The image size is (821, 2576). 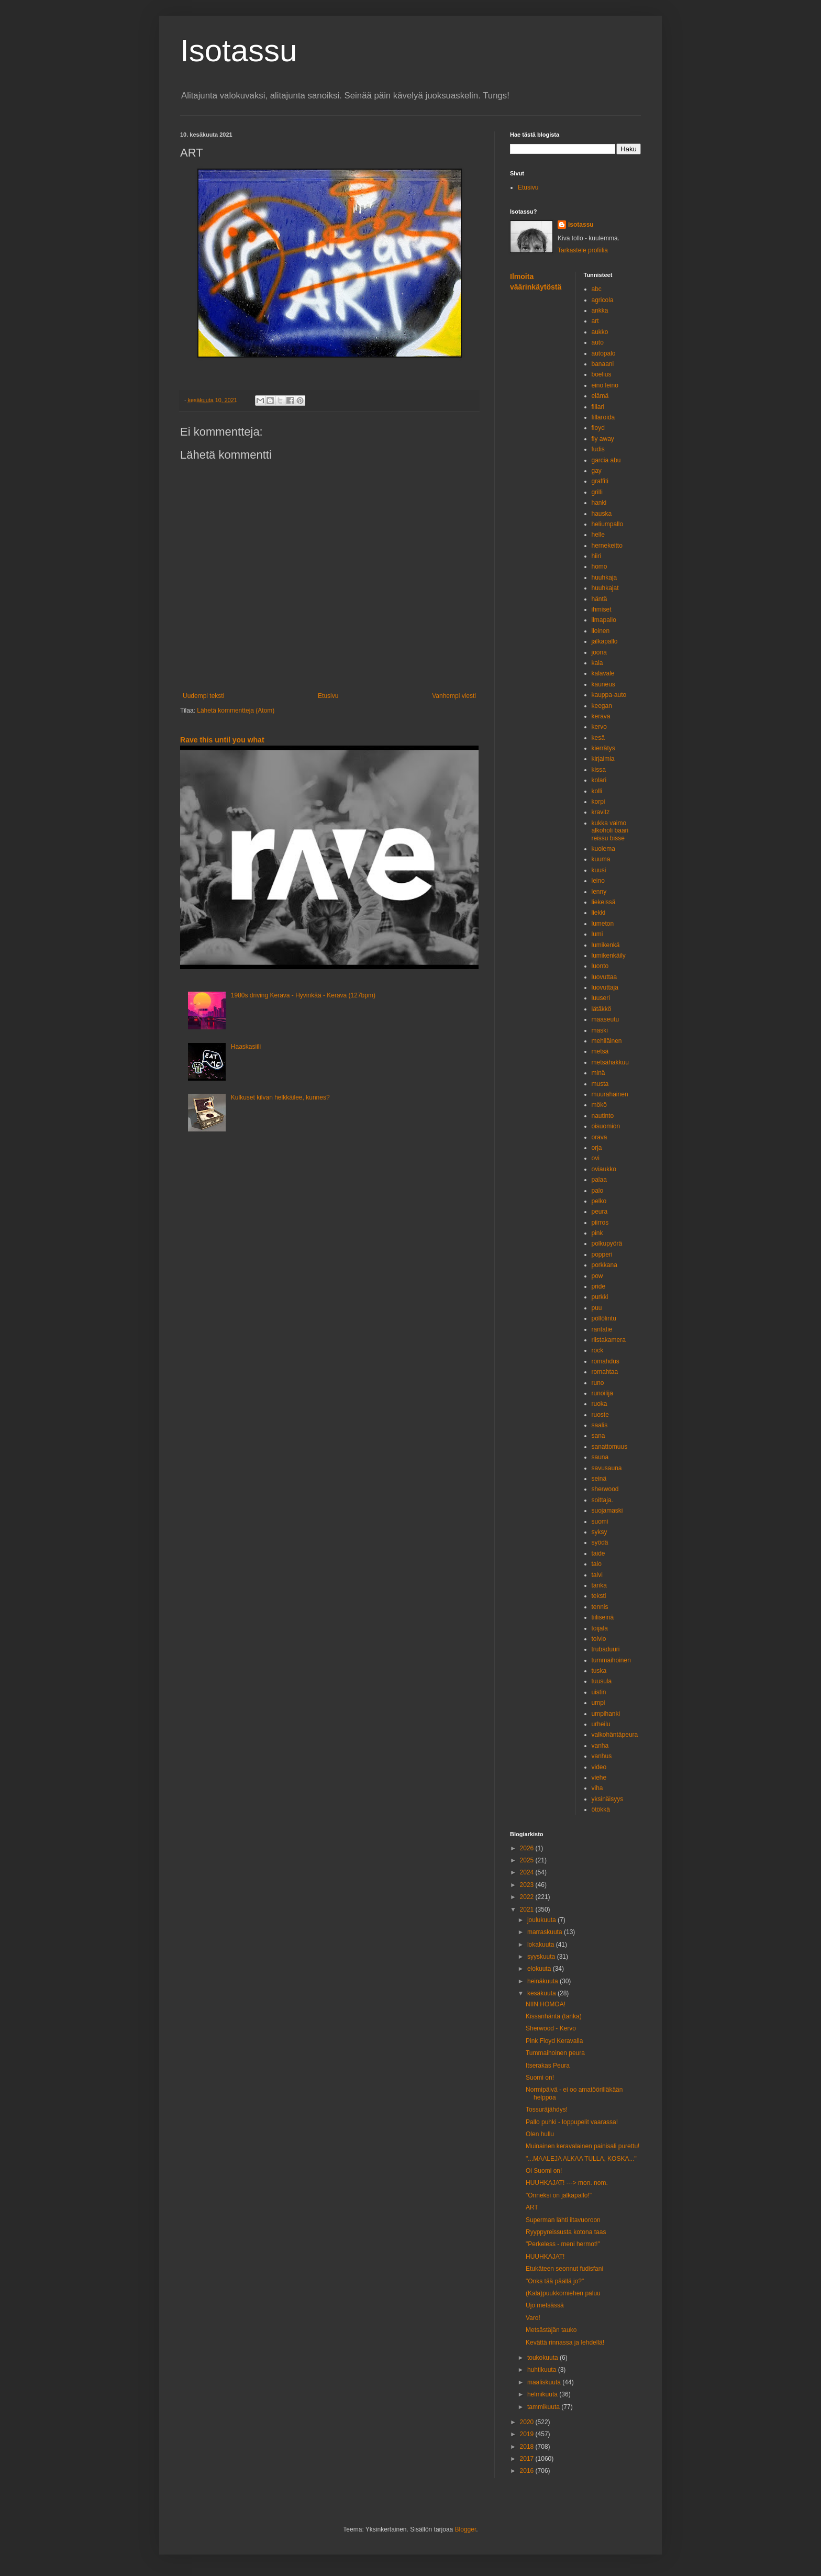 What do you see at coordinates (465, 2529) in the screenshot?
I see `Blogger` at bounding box center [465, 2529].